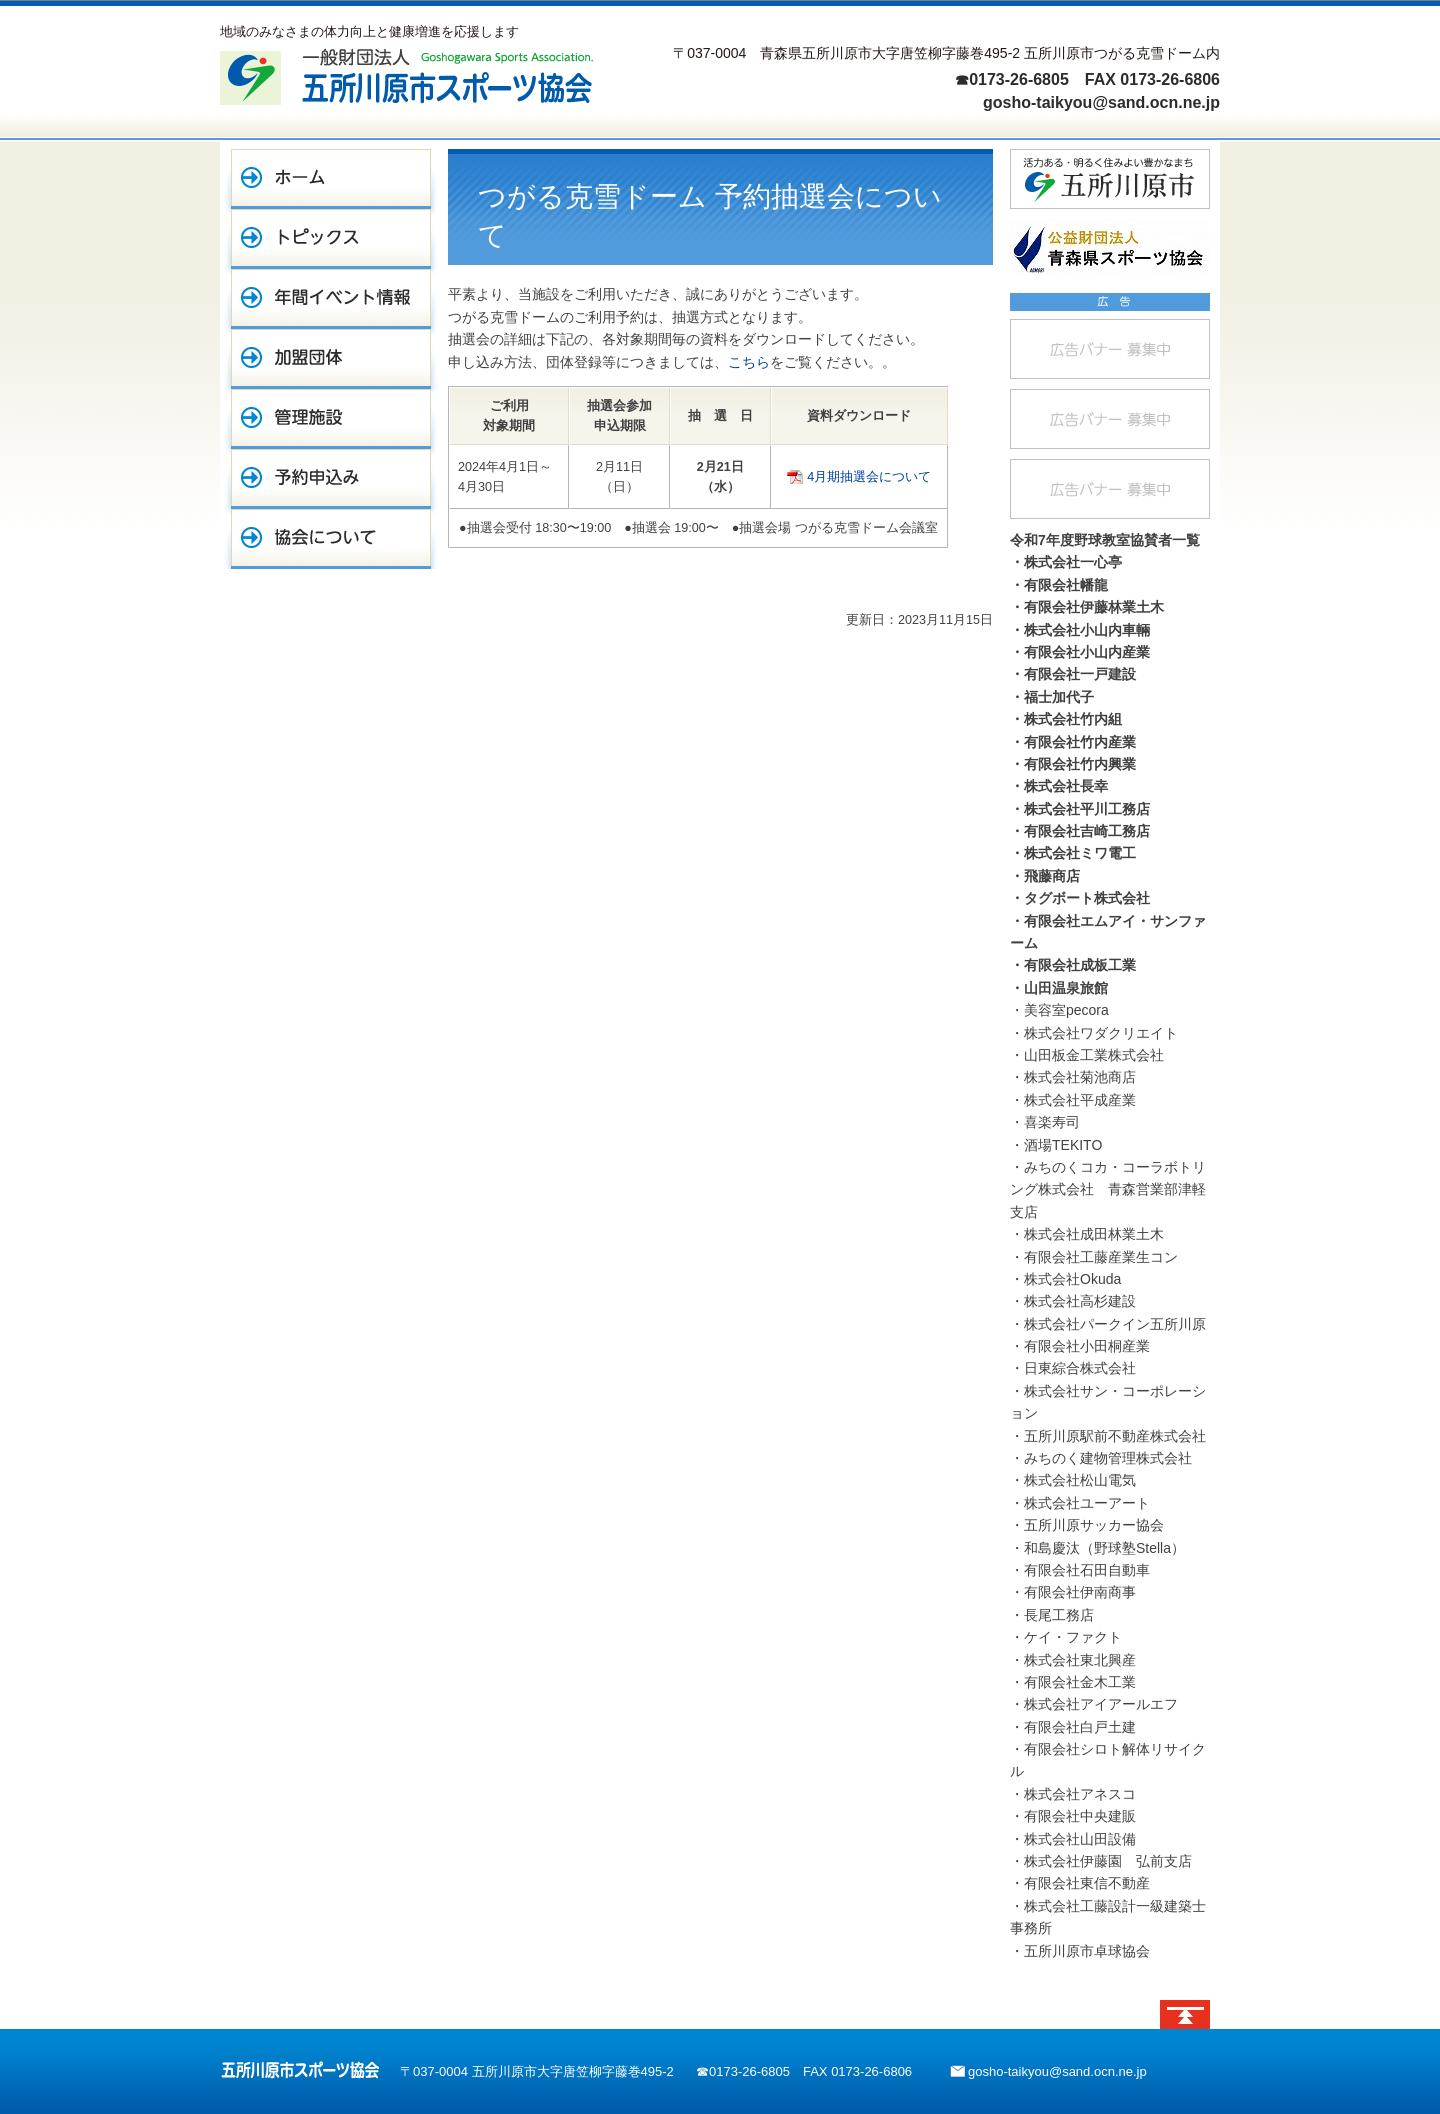 The image size is (1440, 2114). I want to click on 五所川原市スポーツ協会, so click(300, 2070).